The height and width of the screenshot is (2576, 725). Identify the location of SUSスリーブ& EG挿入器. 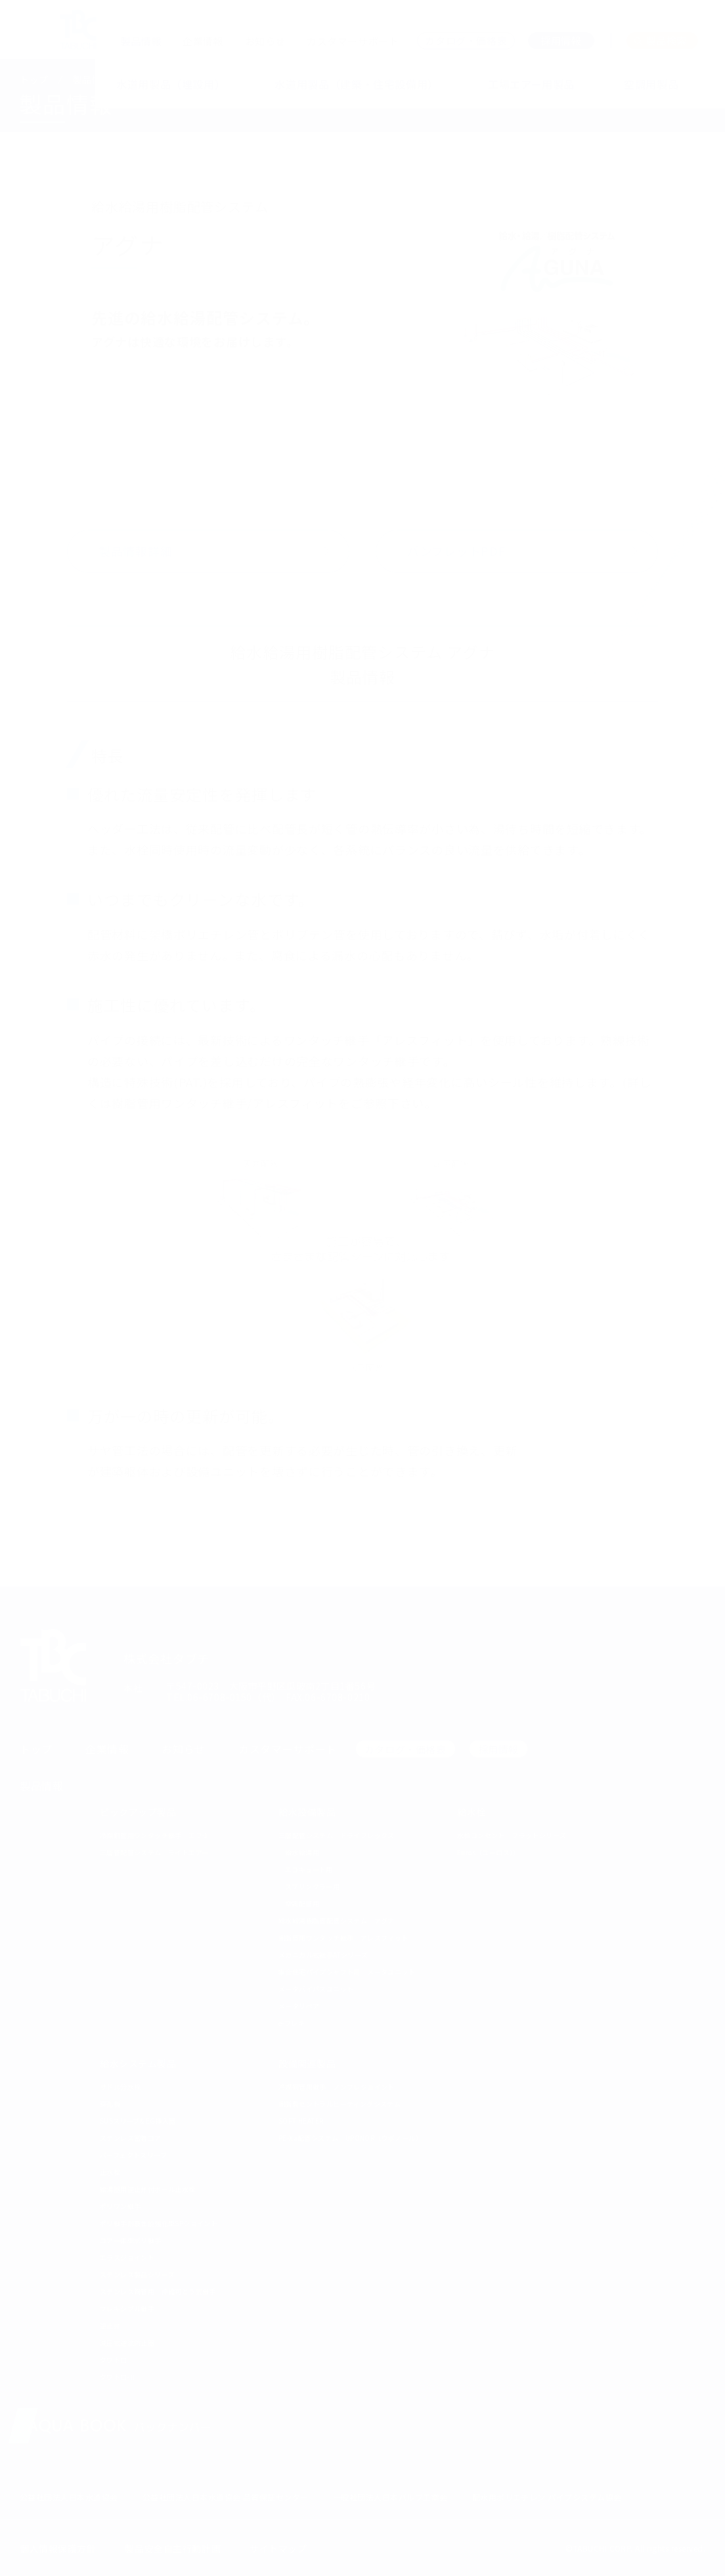
(138, 2121).